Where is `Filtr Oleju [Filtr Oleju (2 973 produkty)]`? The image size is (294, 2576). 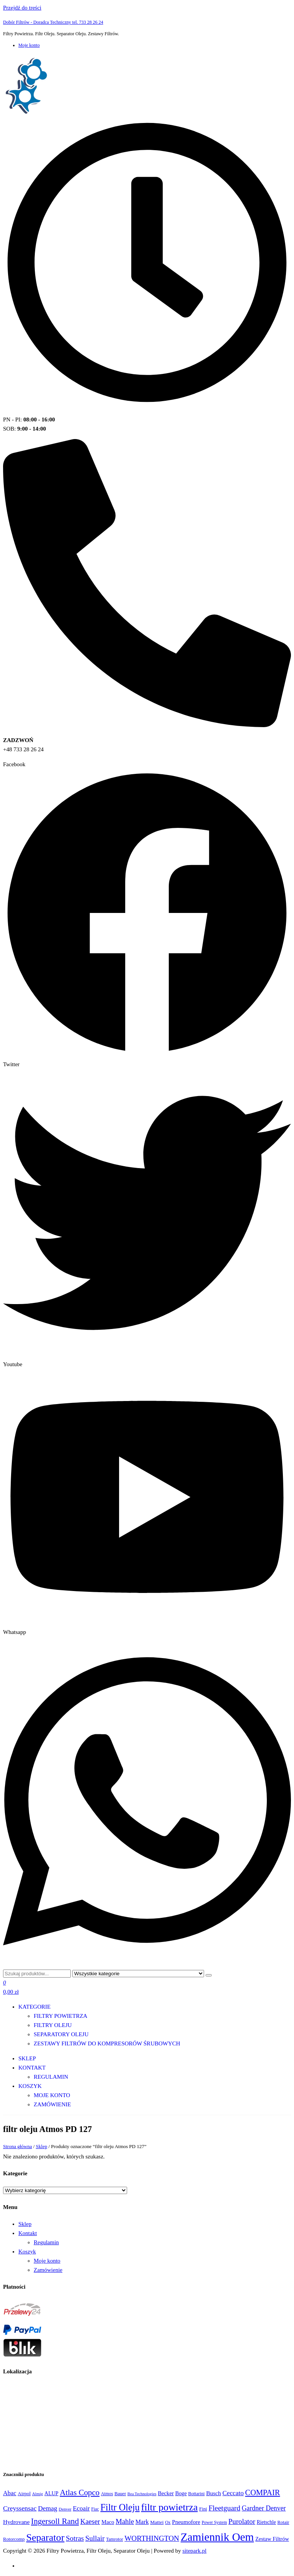 Filtr Oleju [Filtr Oleju (2 973 produkty)] is located at coordinates (120, 2507).